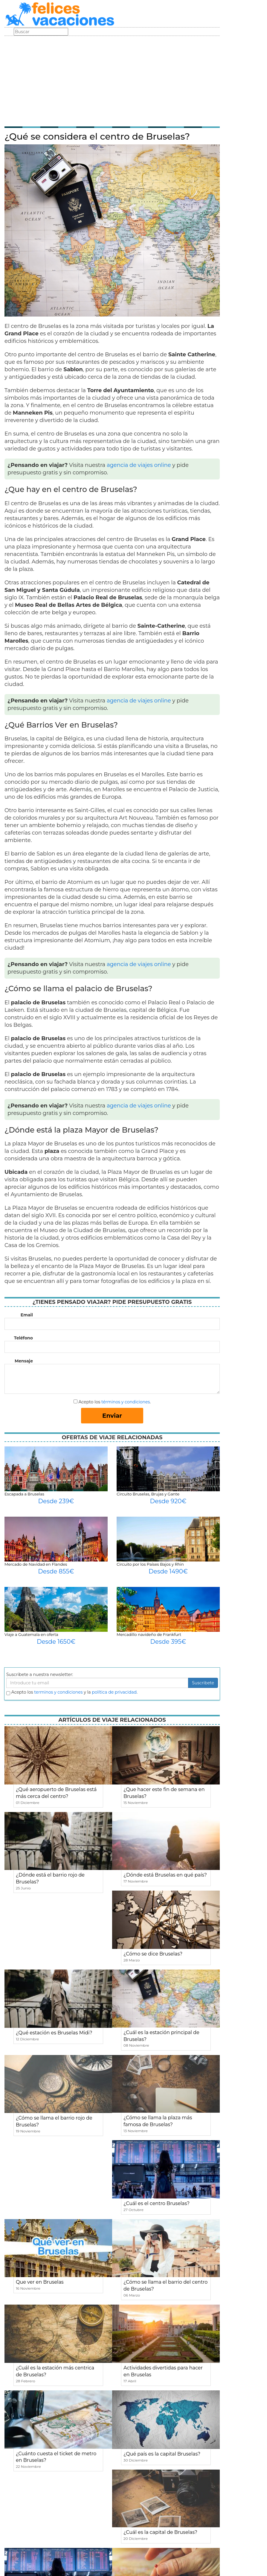 Image resolution: width=267 pixels, height=2576 pixels. I want to click on Escapada a Bruselas, so click(24, 1494).